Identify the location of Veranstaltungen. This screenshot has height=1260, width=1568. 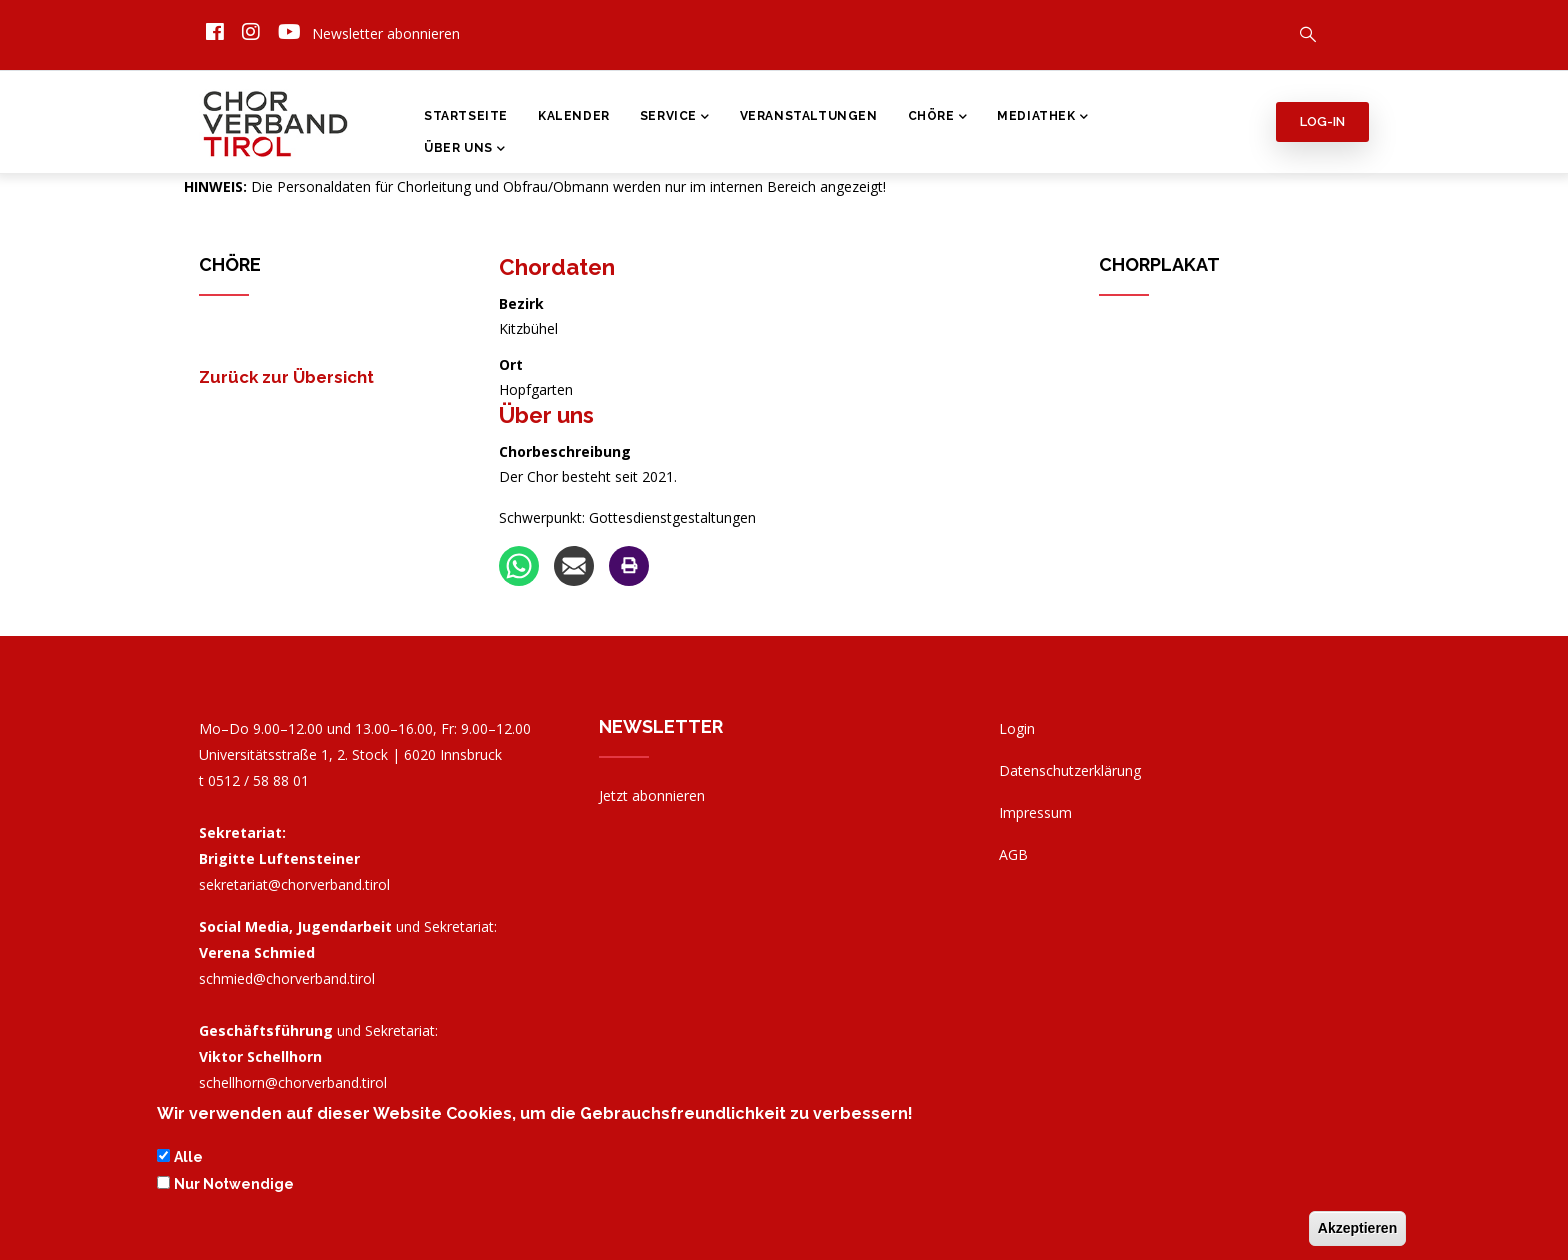
(809, 116).